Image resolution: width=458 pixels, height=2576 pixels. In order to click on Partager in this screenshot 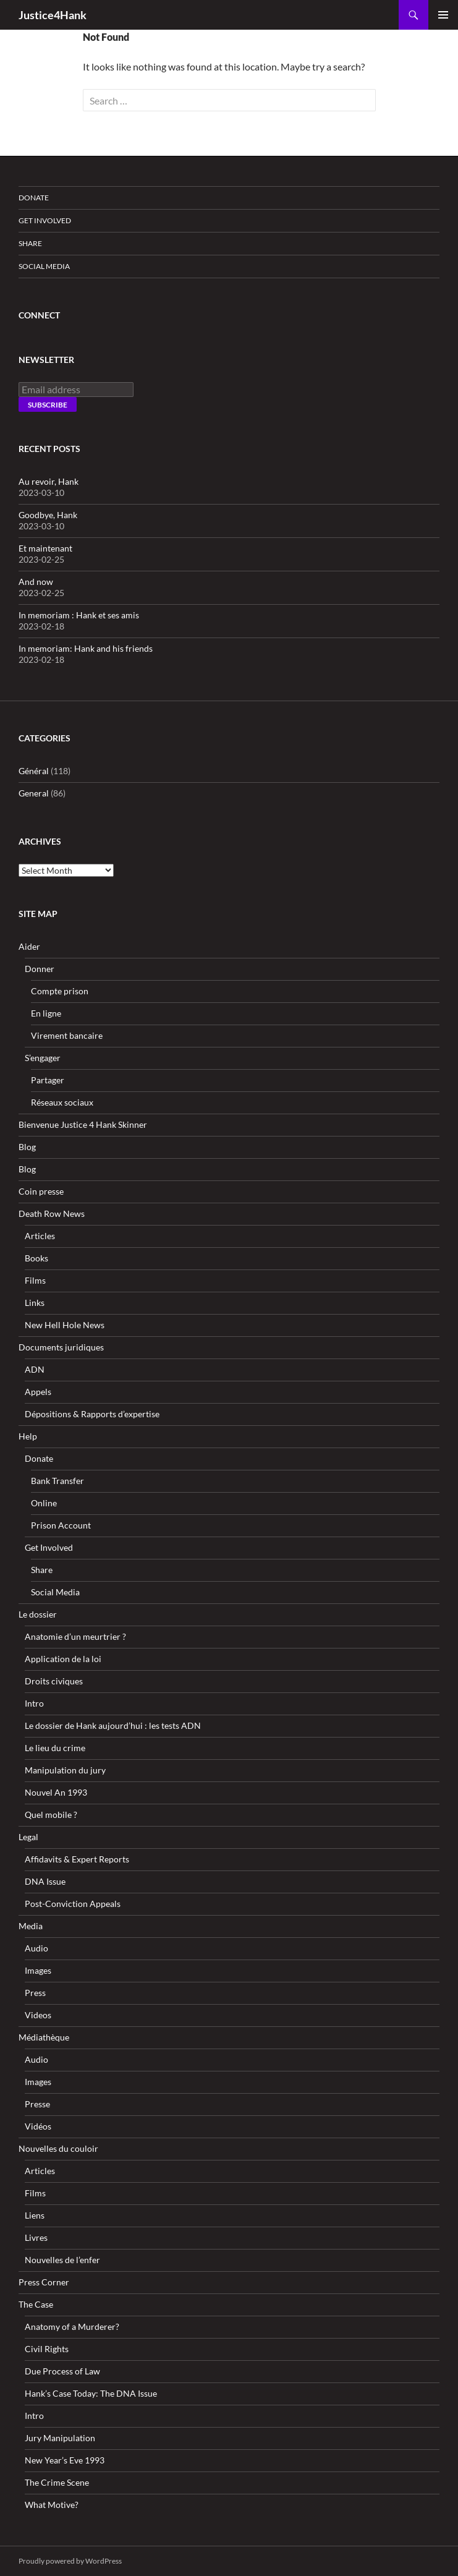, I will do `click(47, 1080)`.